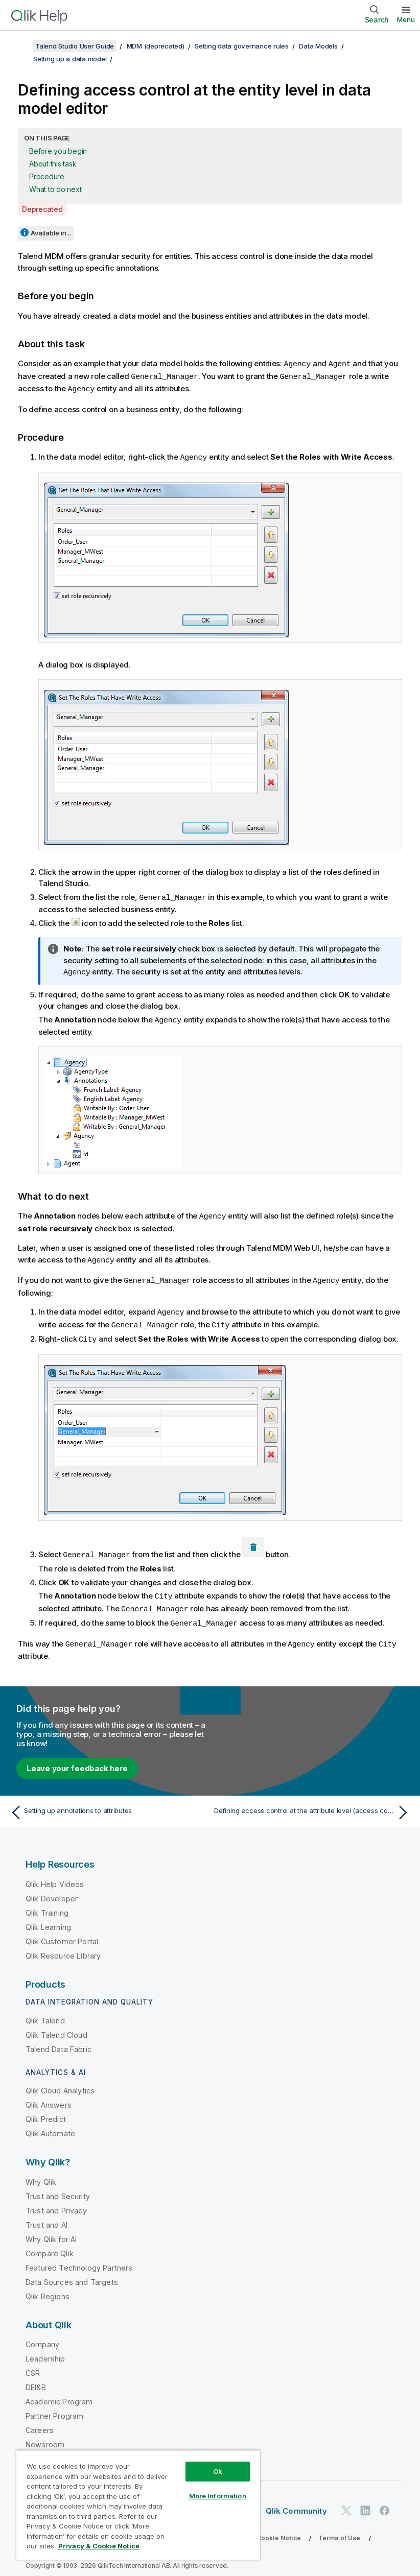 The width and height of the screenshot is (420, 2576). What do you see at coordinates (217, 2471) in the screenshot?
I see `Ok` at bounding box center [217, 2471].